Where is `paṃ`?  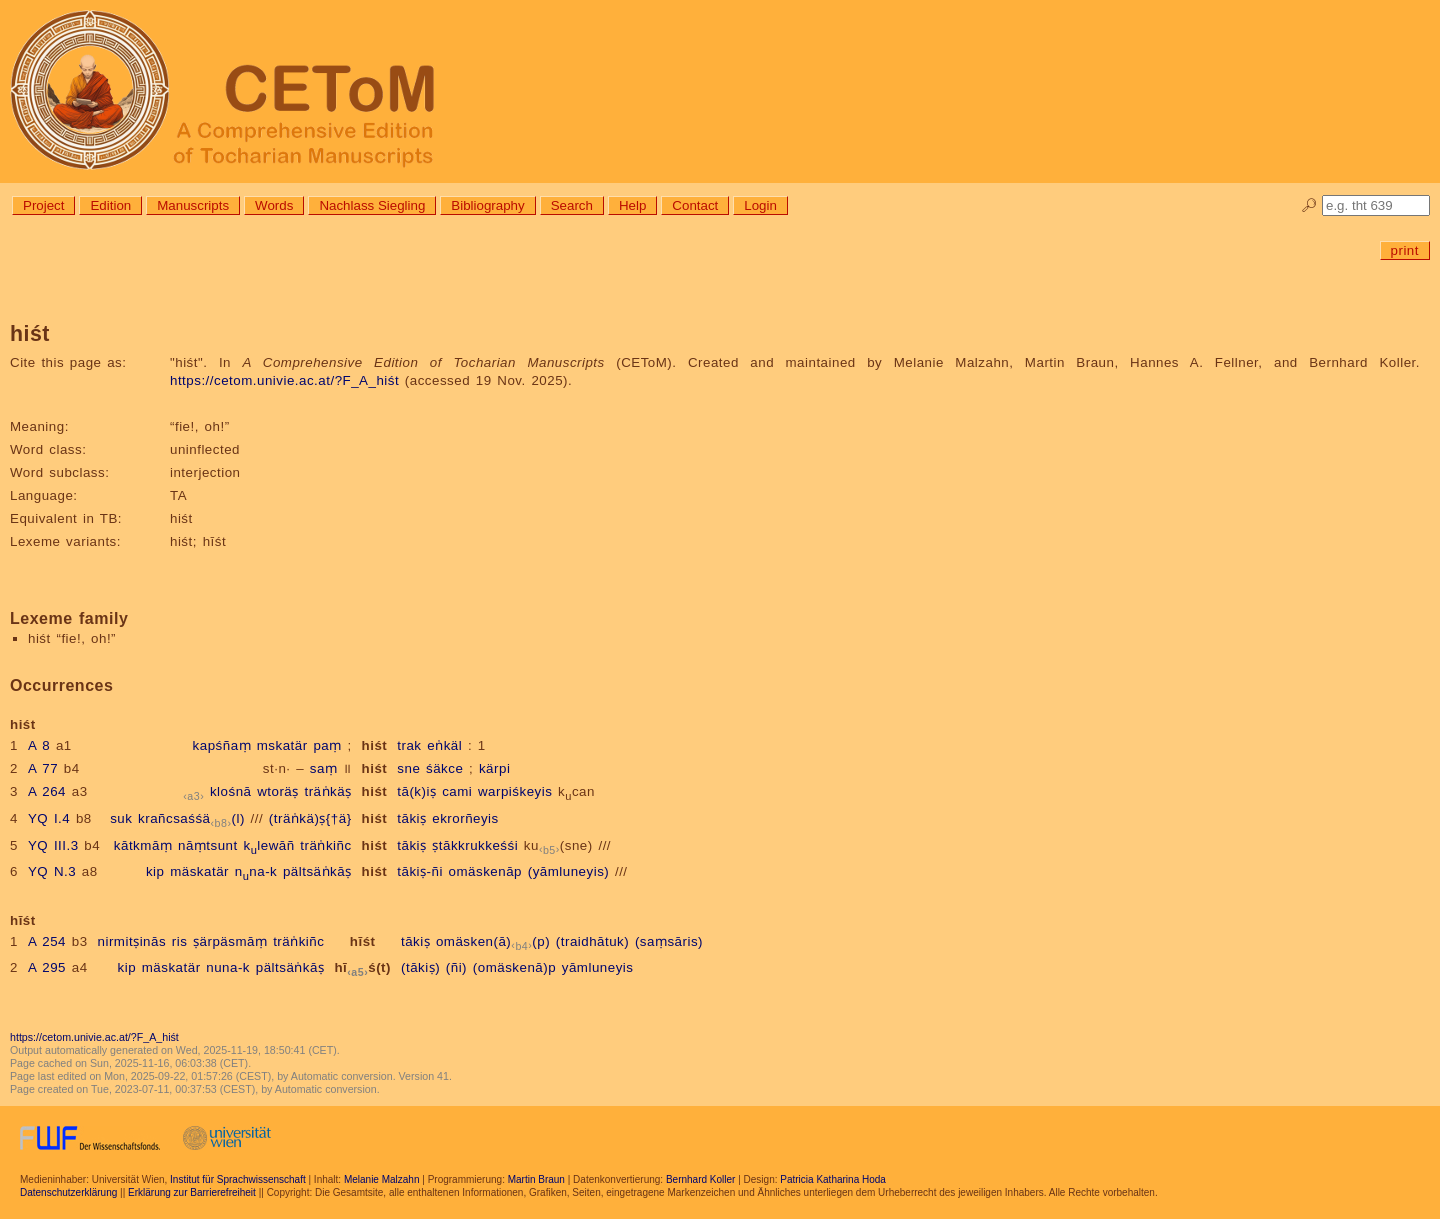 paṃ is located at coordinates (327, 745).